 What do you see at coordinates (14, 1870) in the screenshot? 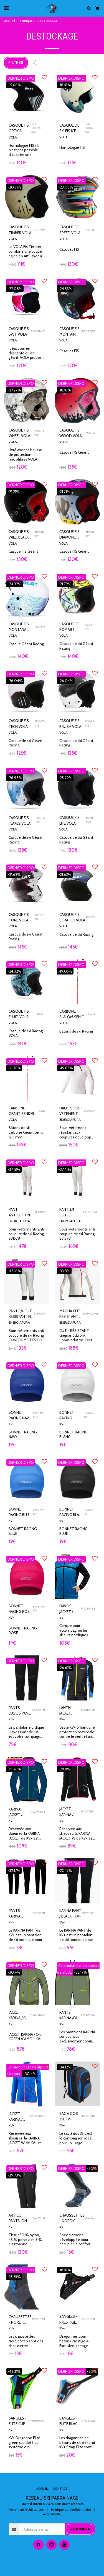
I see `-32.17%` at bounding box center [14, 1870].